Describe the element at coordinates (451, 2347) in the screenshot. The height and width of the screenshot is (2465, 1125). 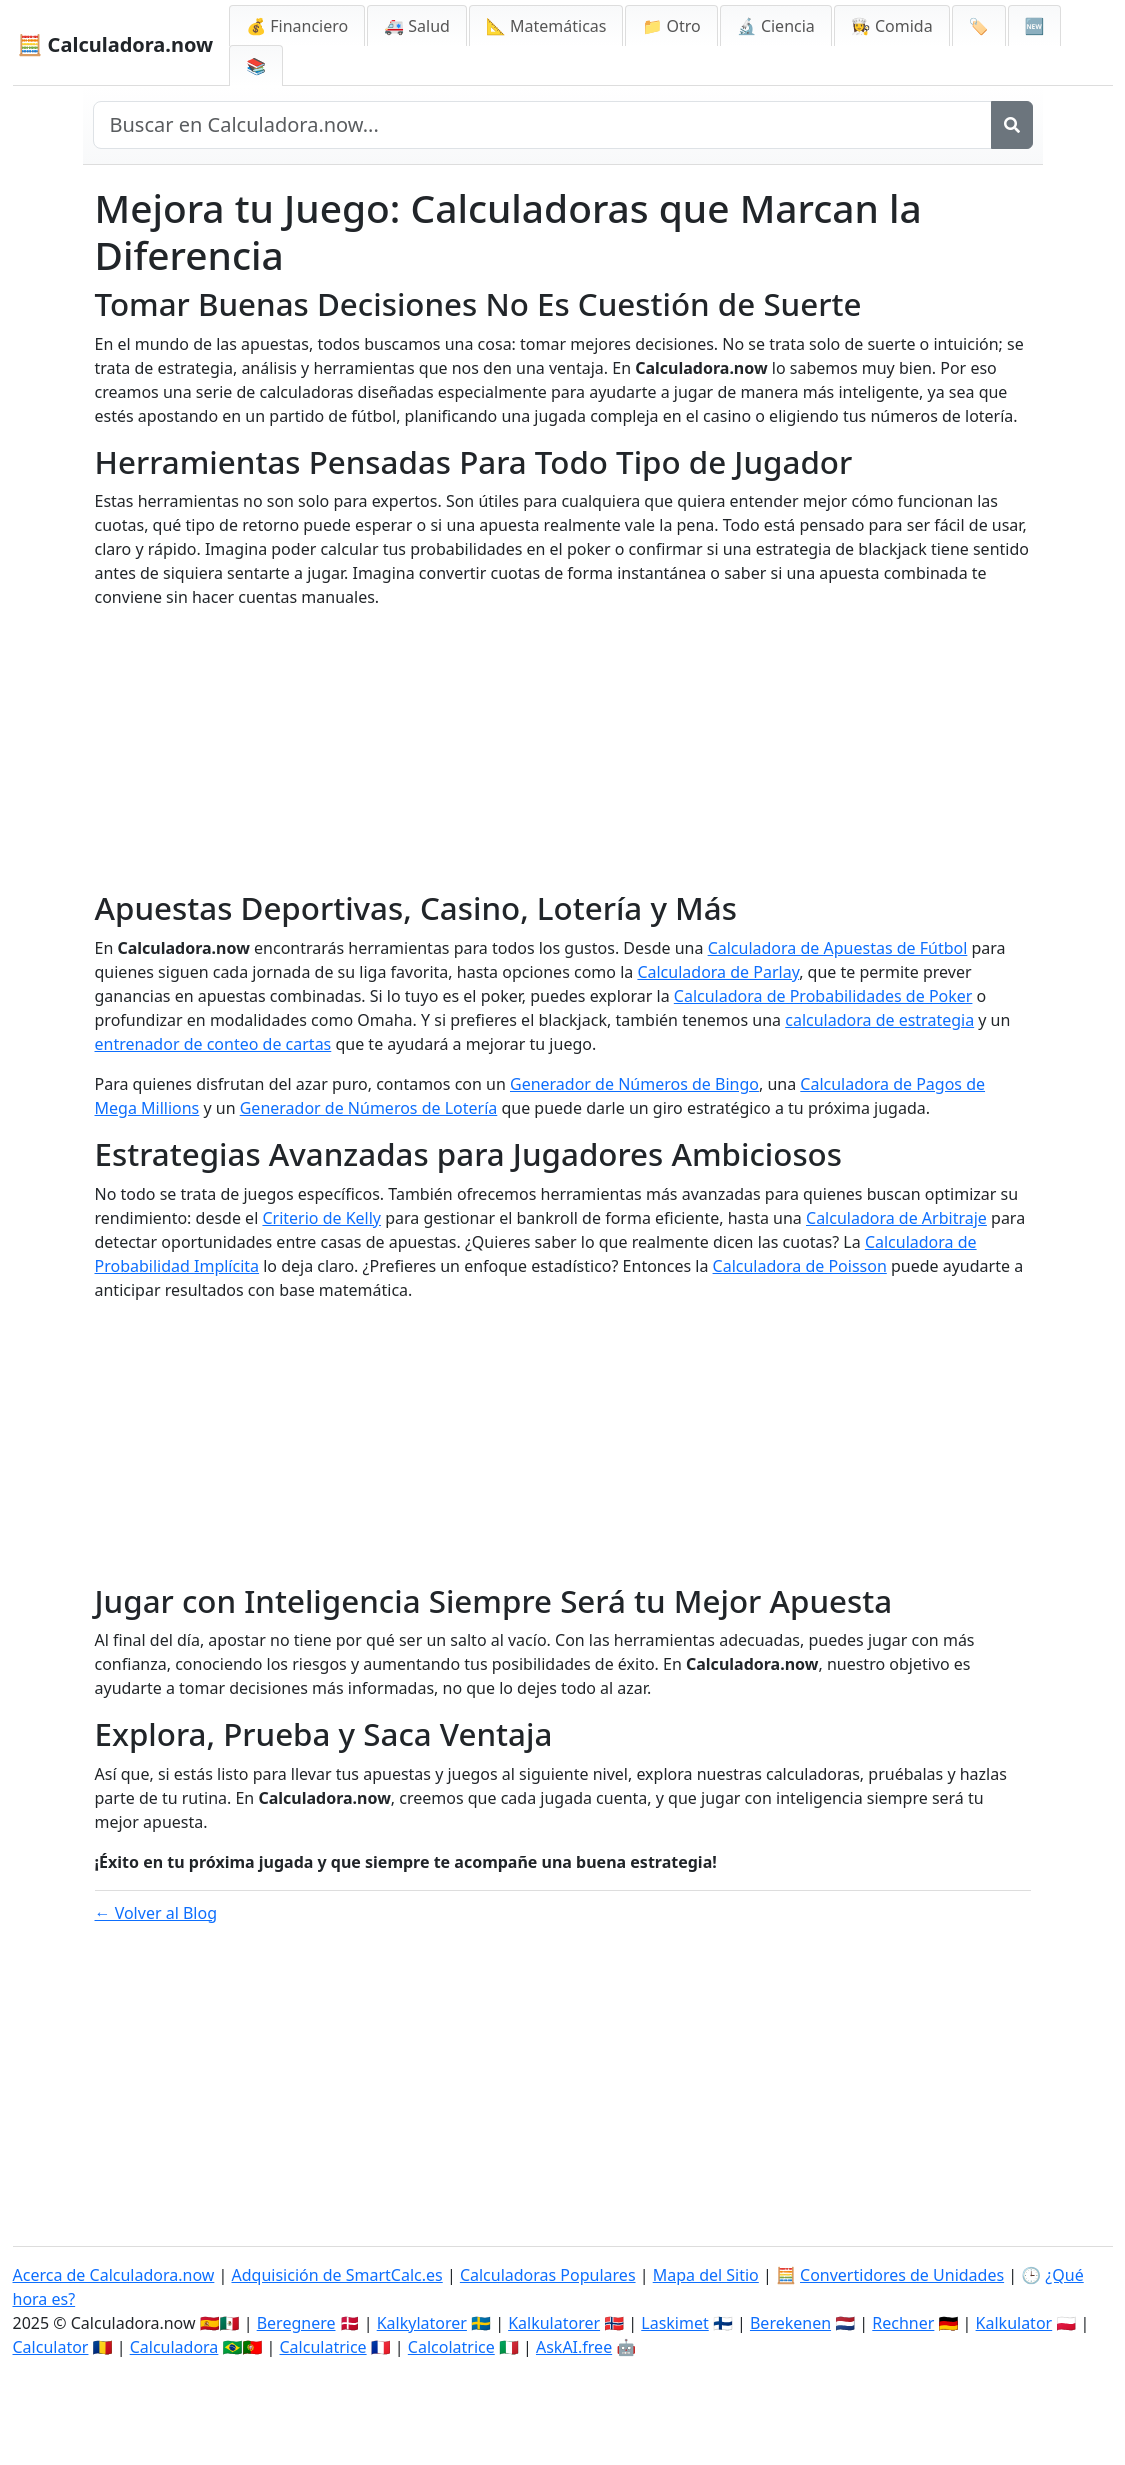
I see `Calcolatrice` at that location.